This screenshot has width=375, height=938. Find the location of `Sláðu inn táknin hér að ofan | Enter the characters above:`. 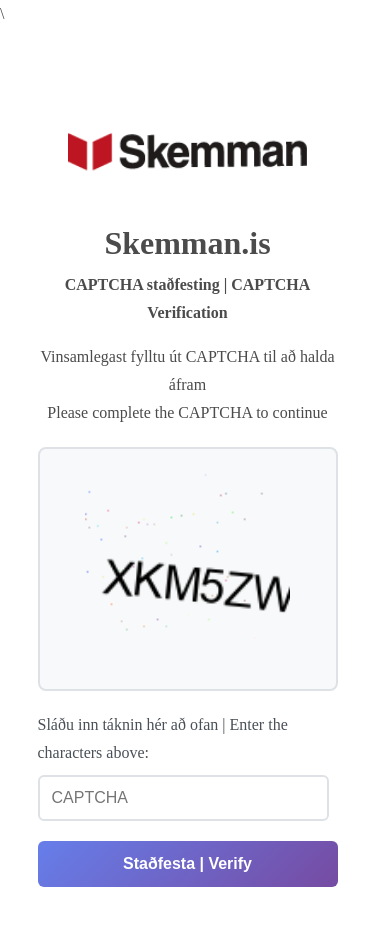

Sláðu inn táknin hér að ofan | Enter the characters above: is located at coordinates (163, 738).